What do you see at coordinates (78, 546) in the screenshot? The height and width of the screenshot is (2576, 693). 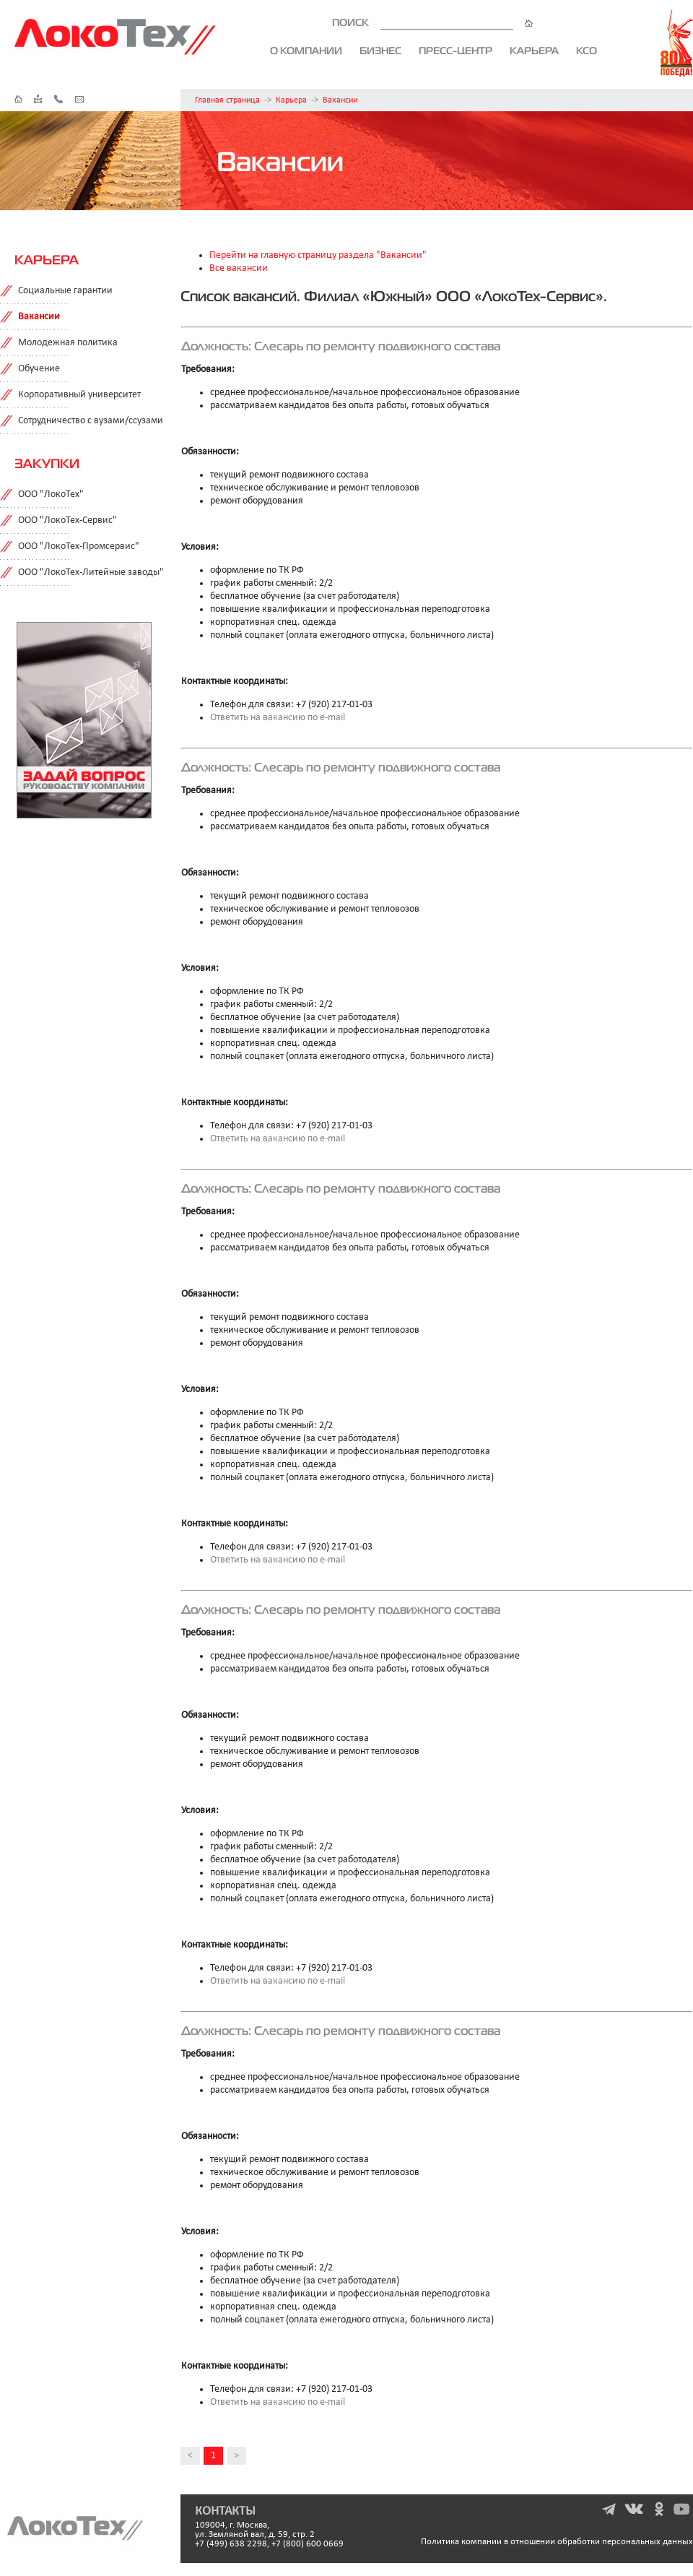 I see `ООО "ЛокоТех-Промсервис"` at bounding box center [78, 546].